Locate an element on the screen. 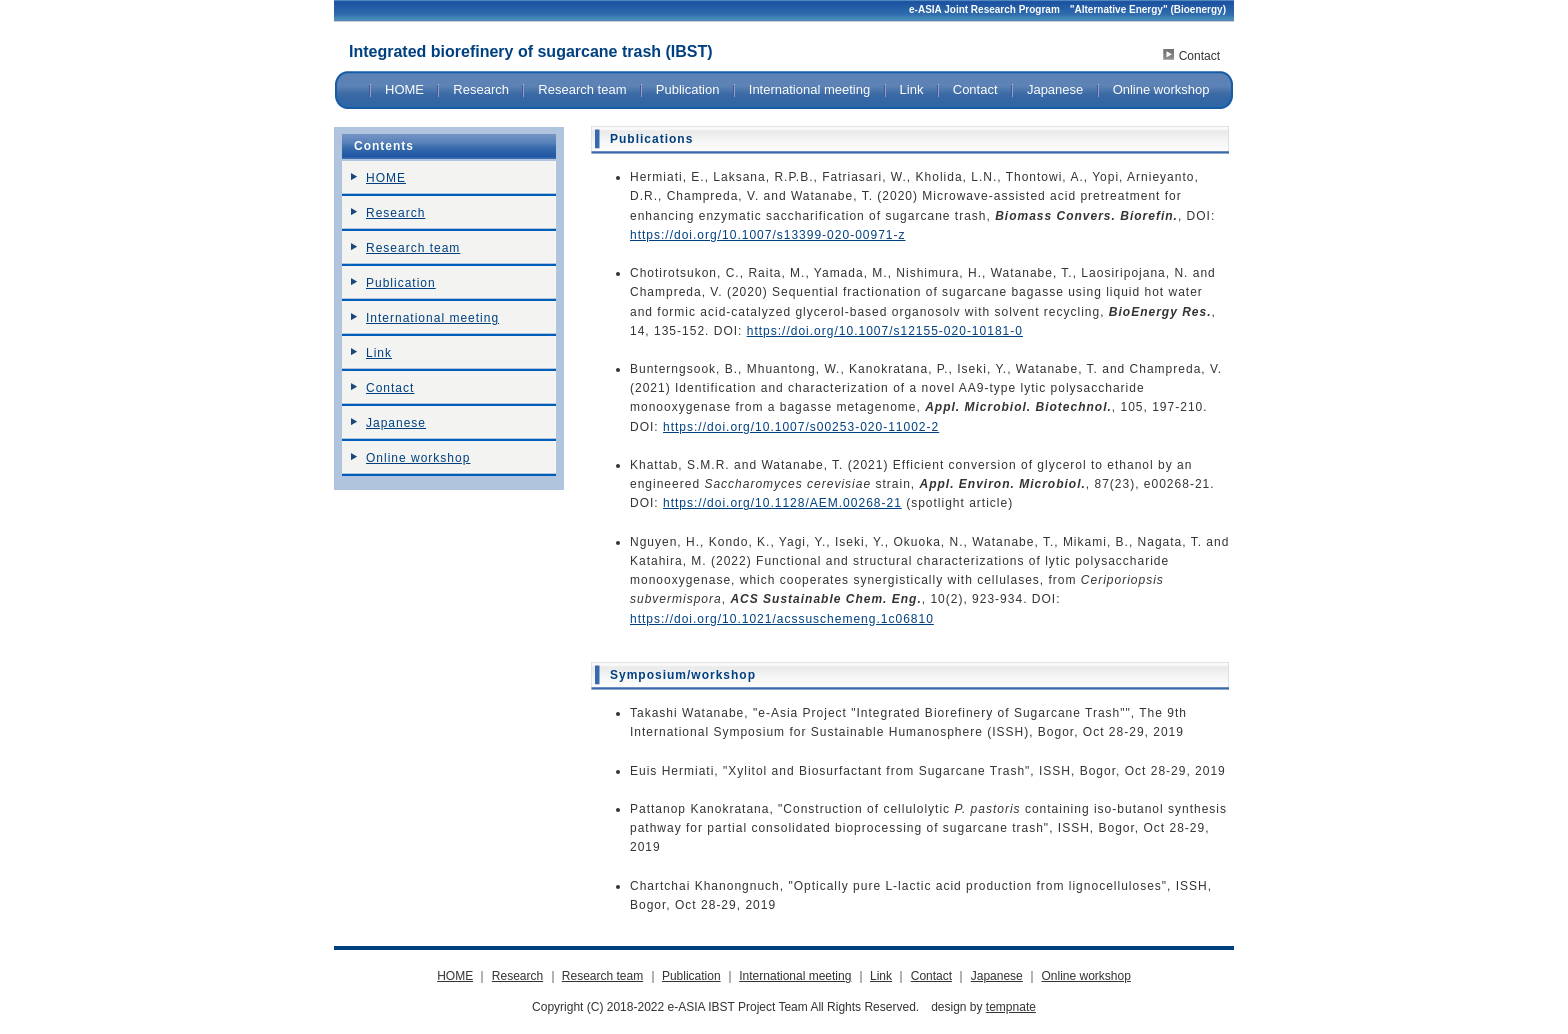 The height and width of the screenshot is (1034, 1568). Integrated biorefinery of sugarcane trash (IBST) is located at coordinates (531, 51).